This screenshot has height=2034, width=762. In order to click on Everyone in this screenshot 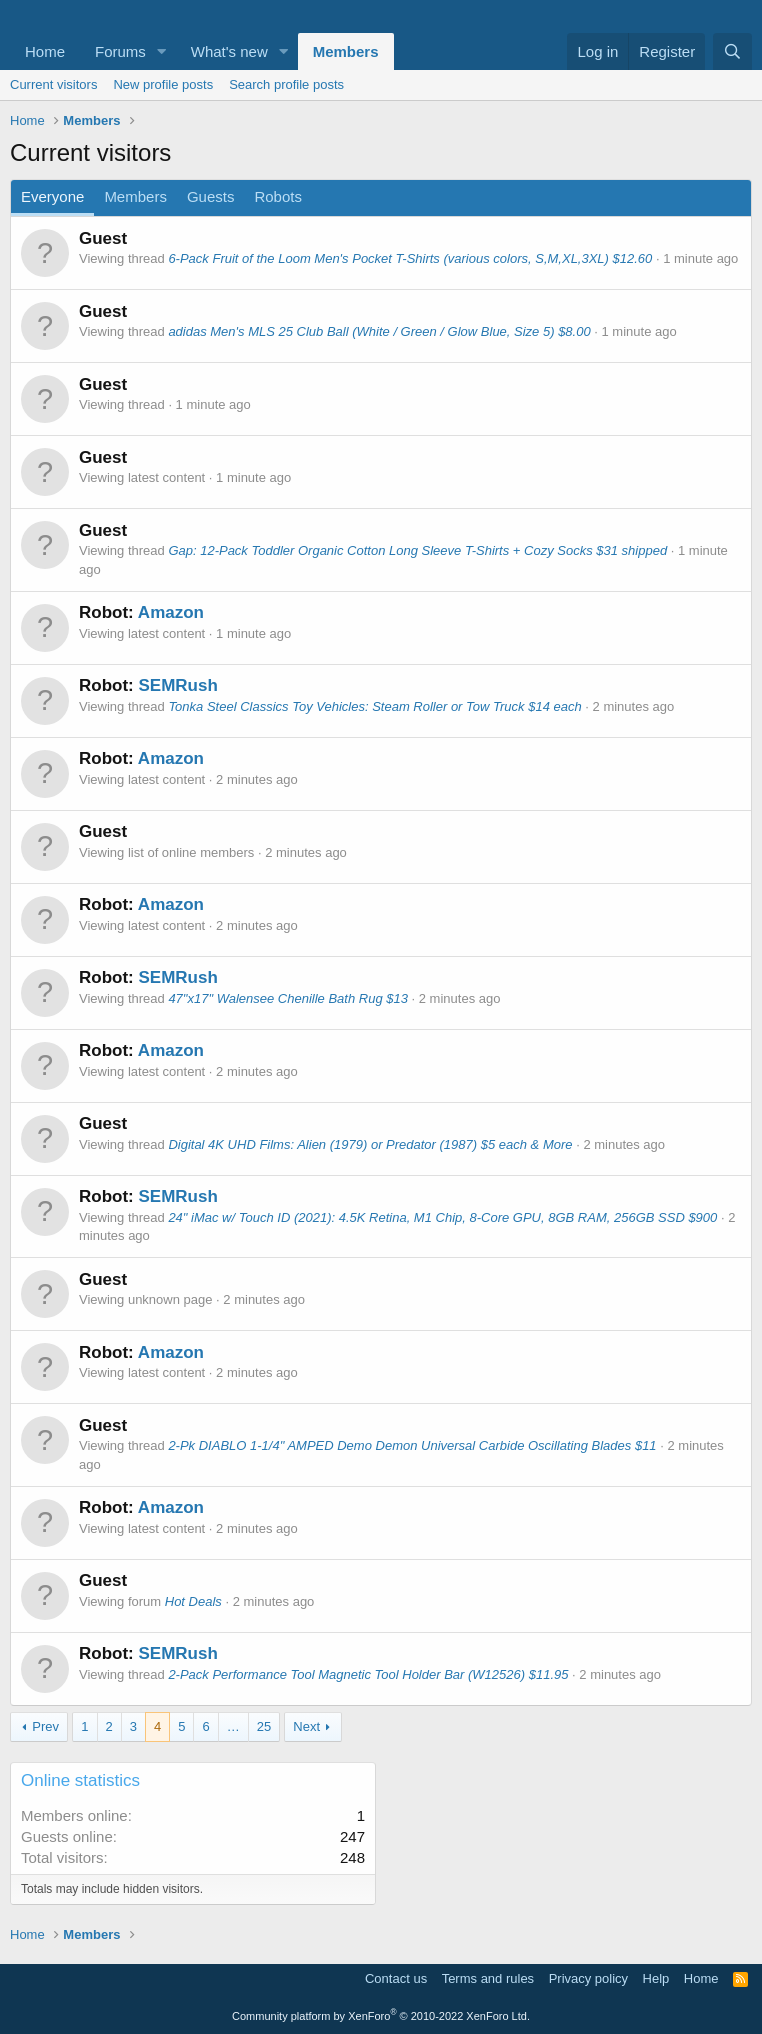, I will do `click(52, 196)`.